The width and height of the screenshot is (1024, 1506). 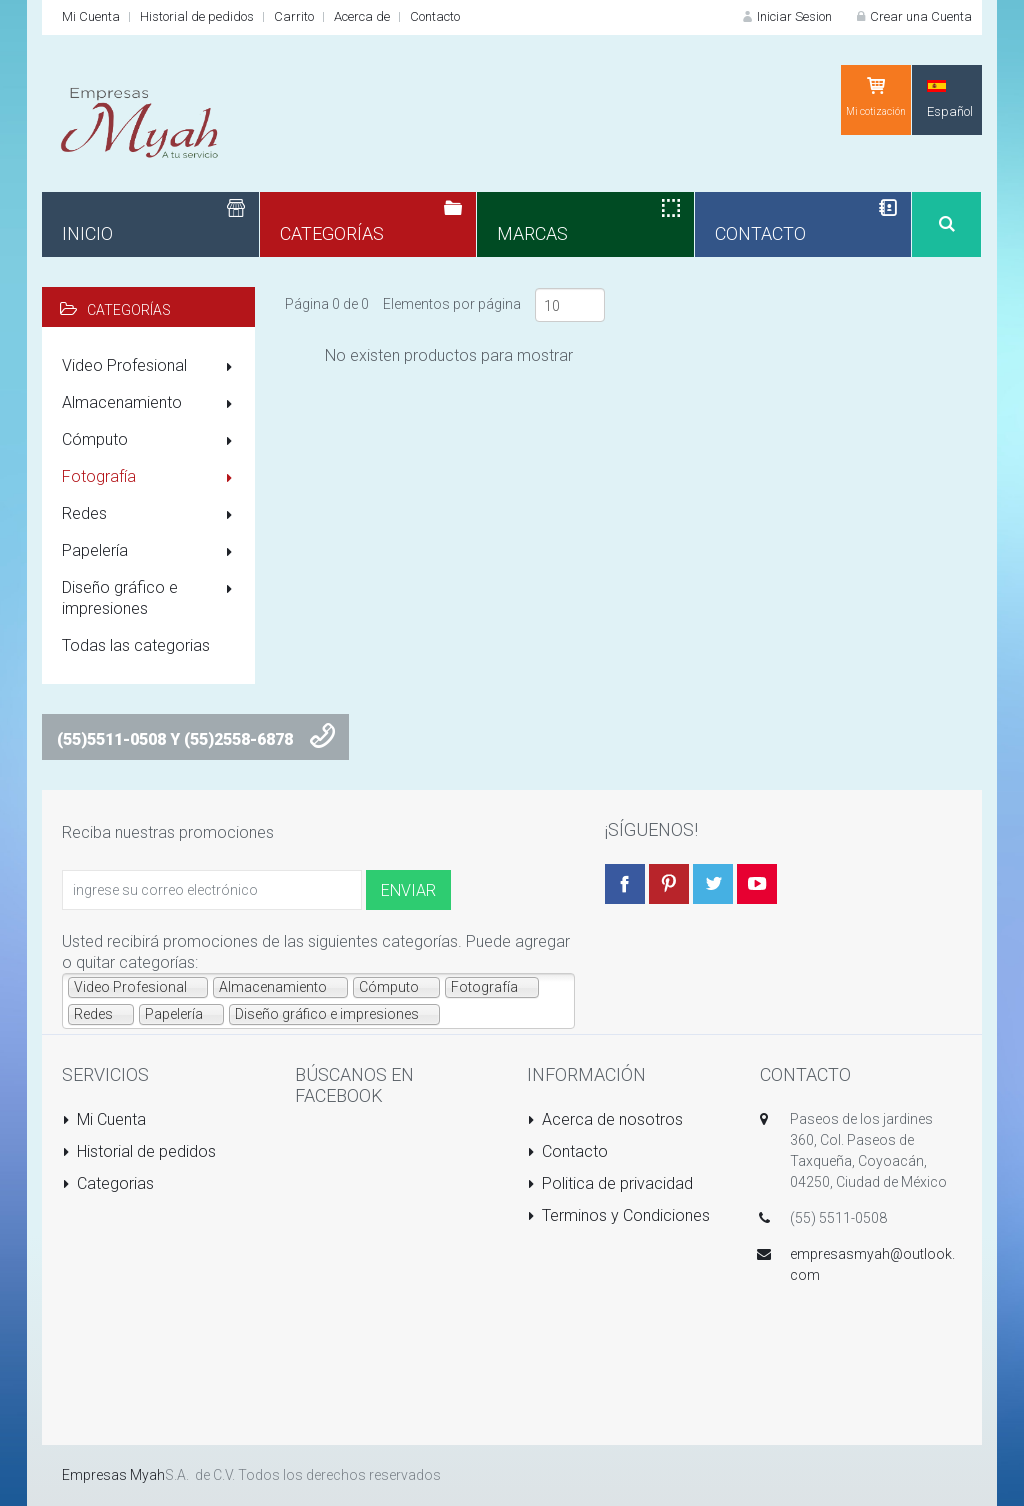 What do you see at coordinates (151, 598) in the screenshot?
I see `Diseño gráfico e impresiones` at bounding box center [151, 598].